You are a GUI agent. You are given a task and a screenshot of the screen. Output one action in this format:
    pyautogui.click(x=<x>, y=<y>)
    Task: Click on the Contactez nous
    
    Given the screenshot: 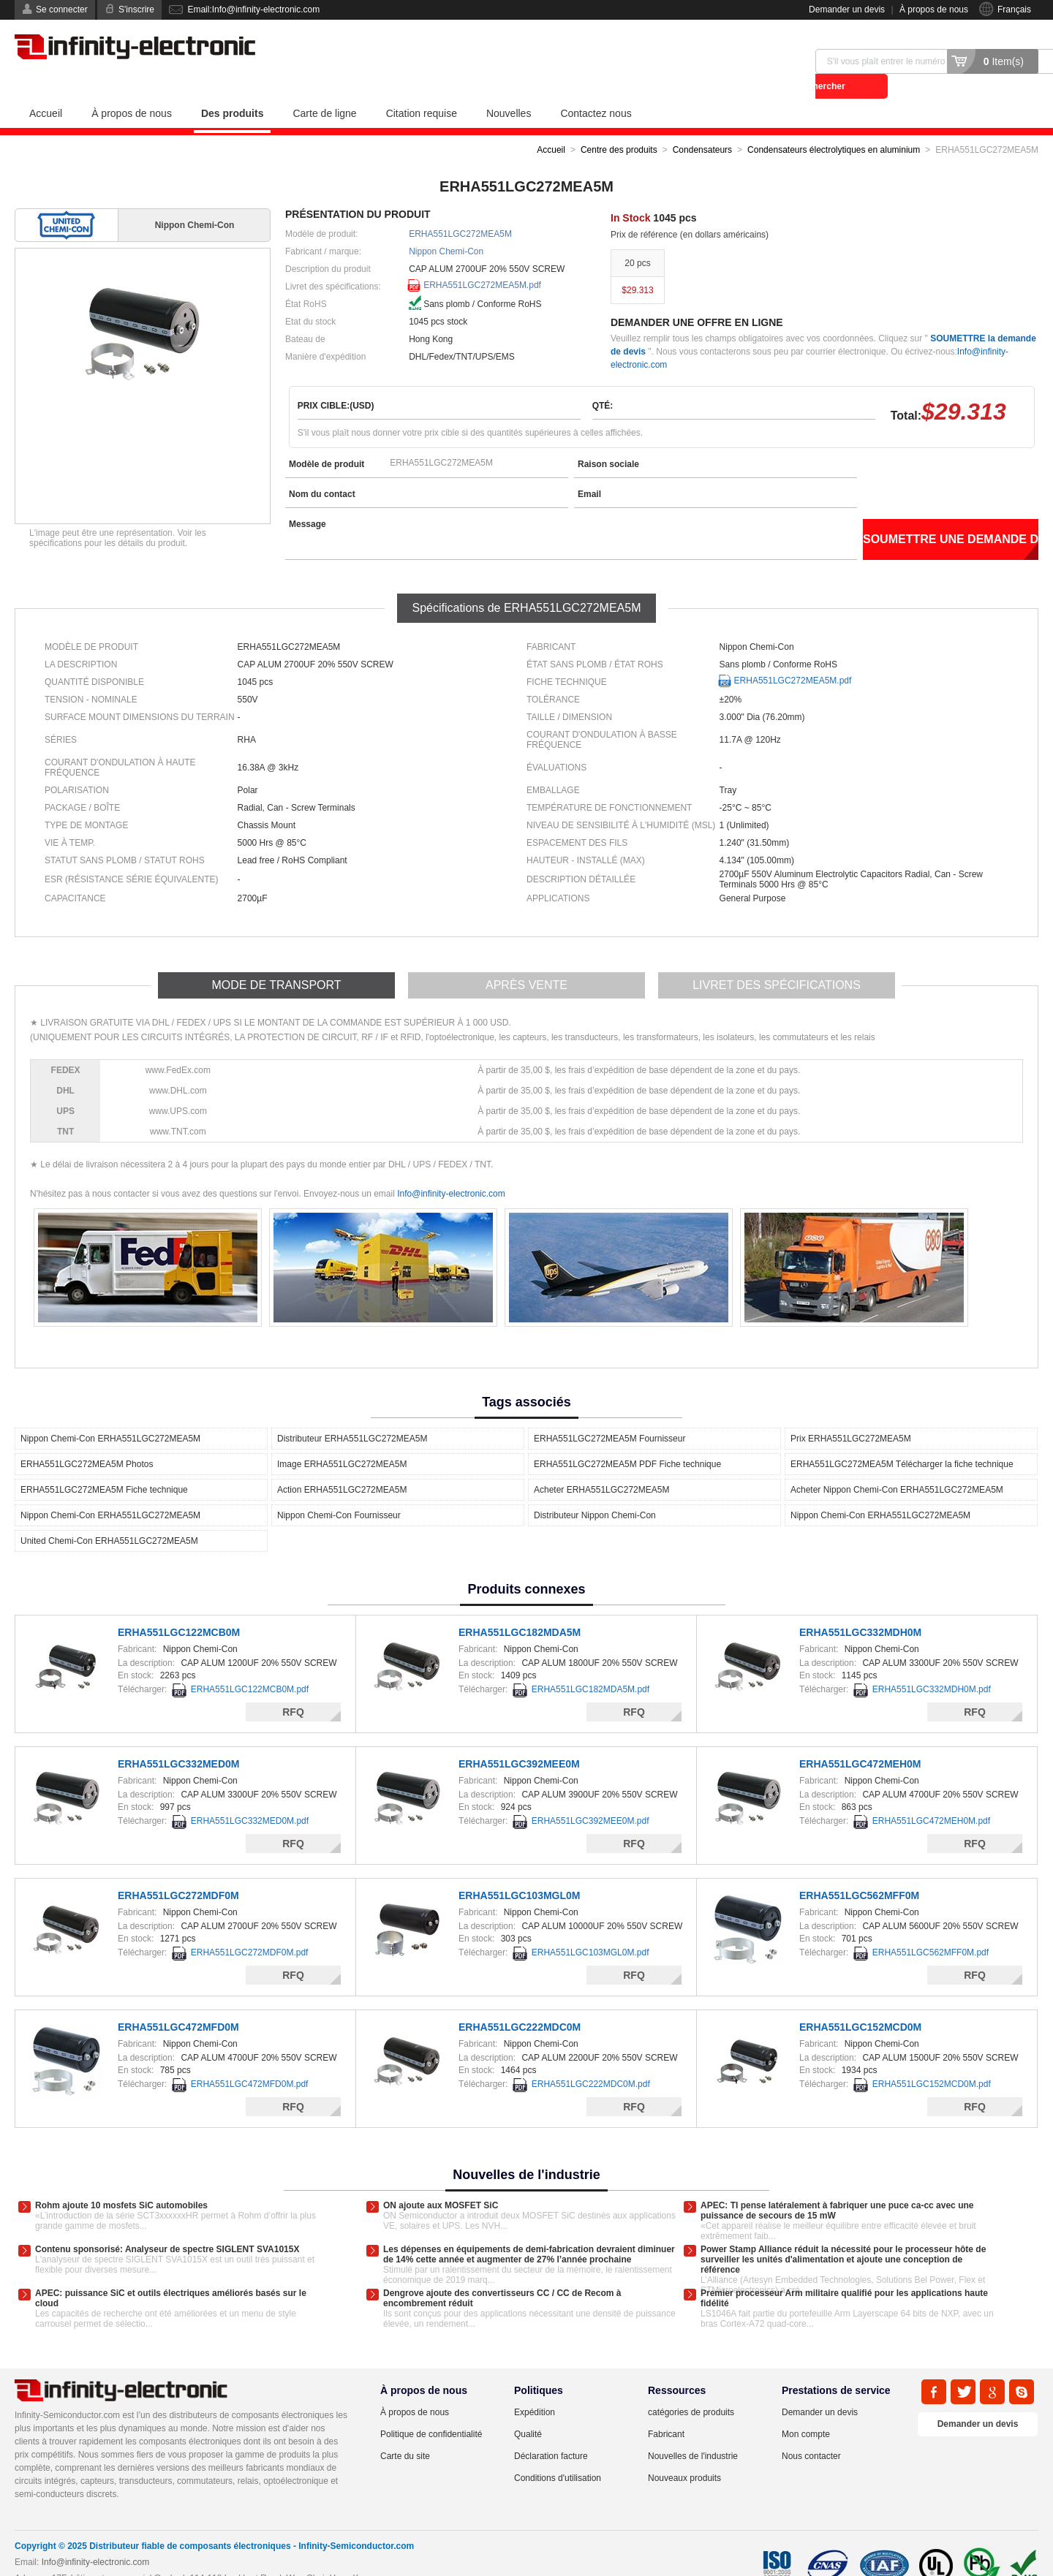 What is the action you would take?
    pyautogui.click(x=595, y=88)
    